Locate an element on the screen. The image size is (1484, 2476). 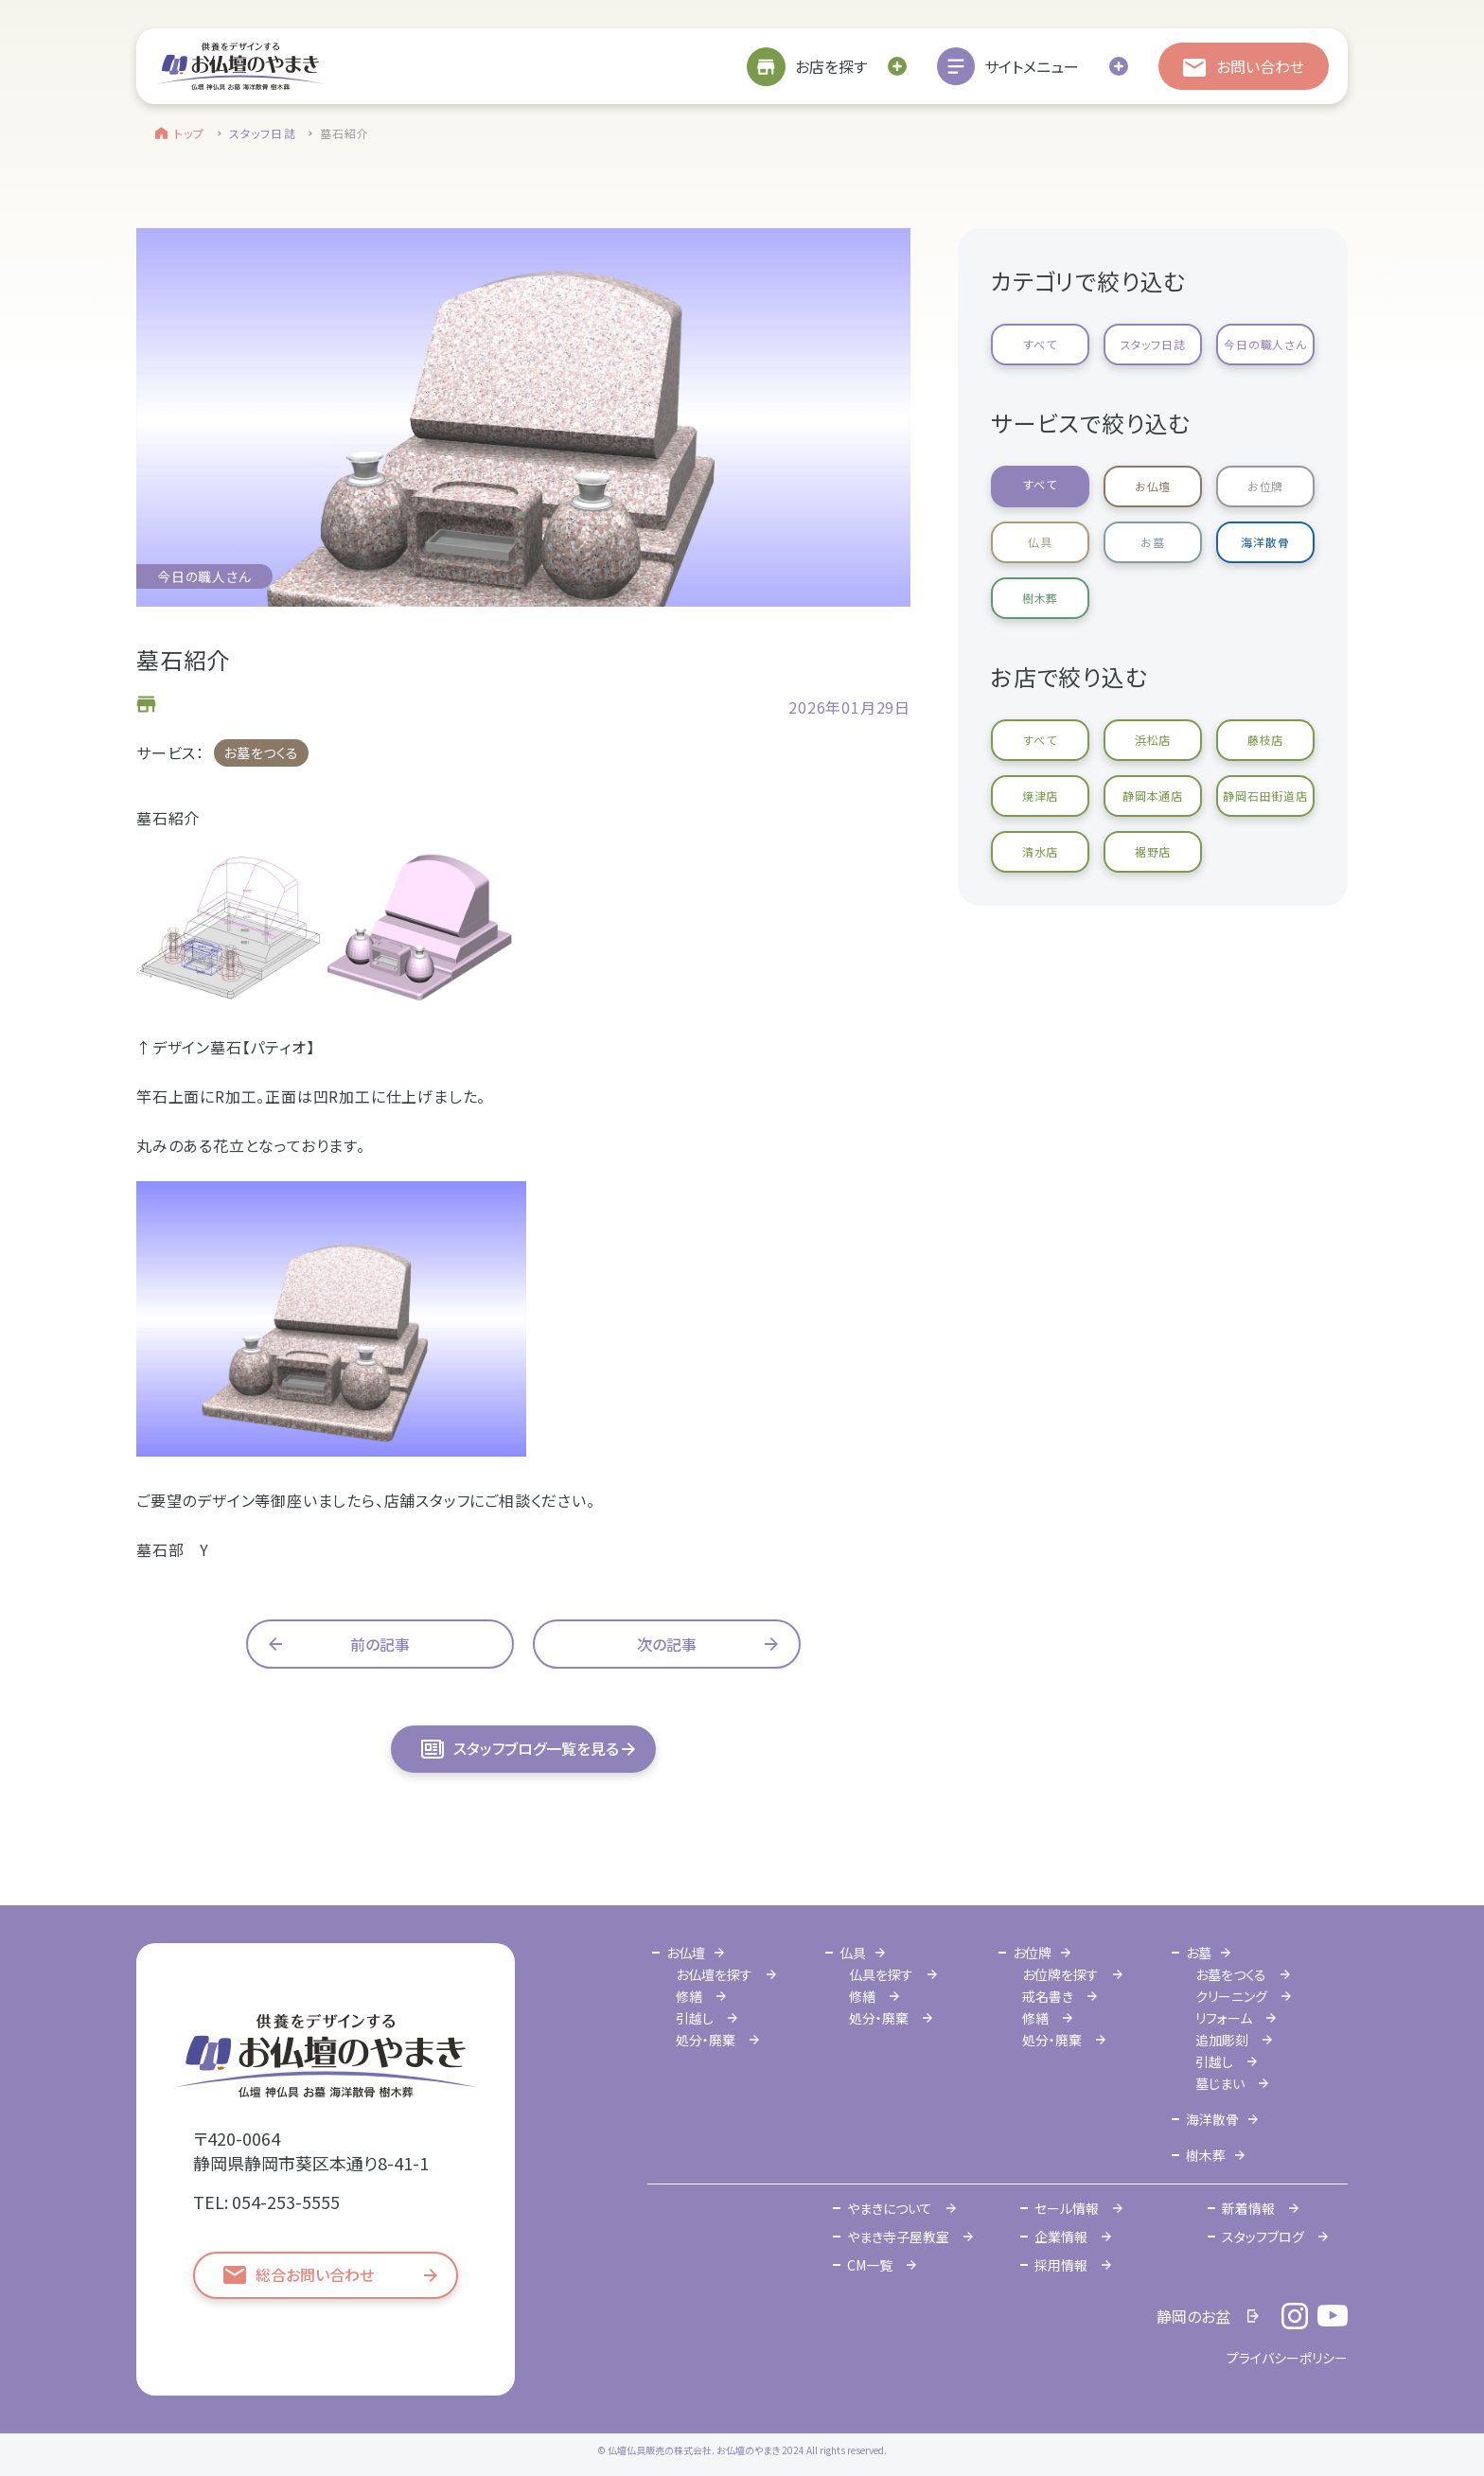
クリーニング is located at coordinates (1231, 1996).